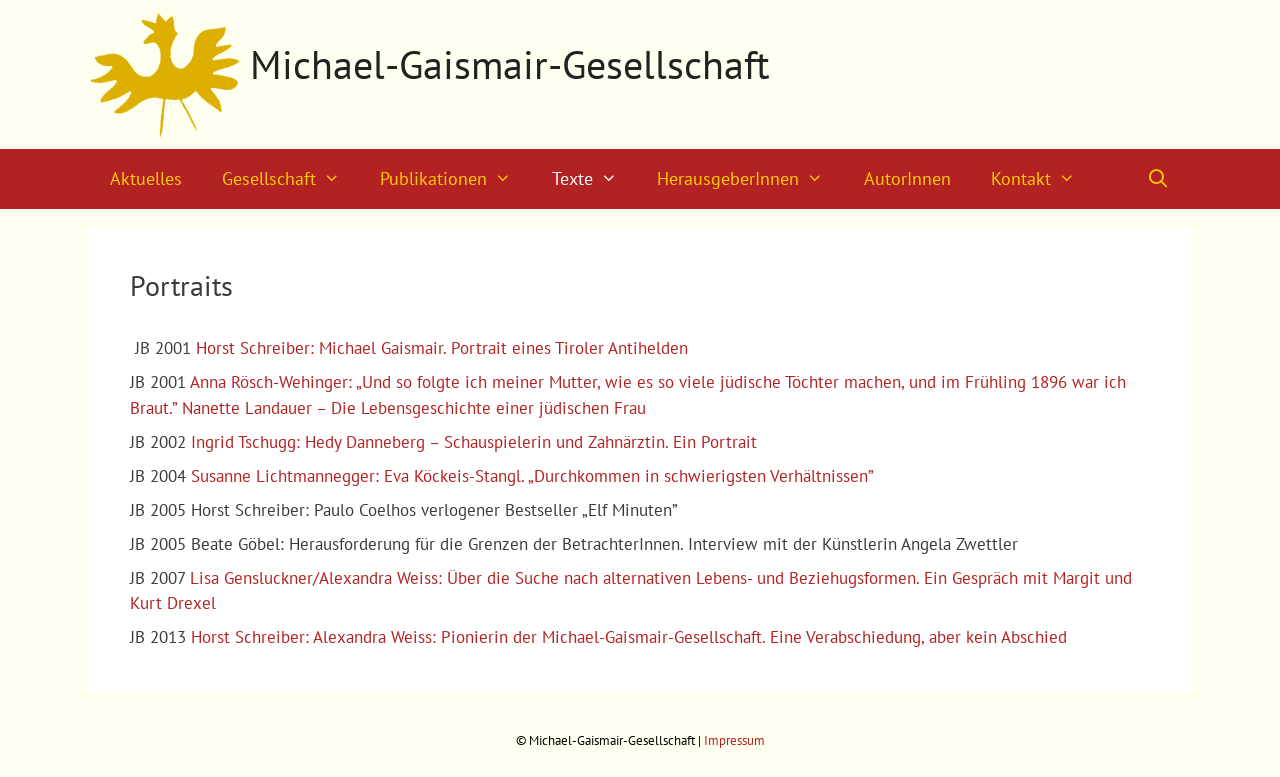 The width and height of the screenshot is (1280, 777). What do you see at coordinates (734, 740) in the screenshot?
I see `Impressum` at bounding box center [734, 740].